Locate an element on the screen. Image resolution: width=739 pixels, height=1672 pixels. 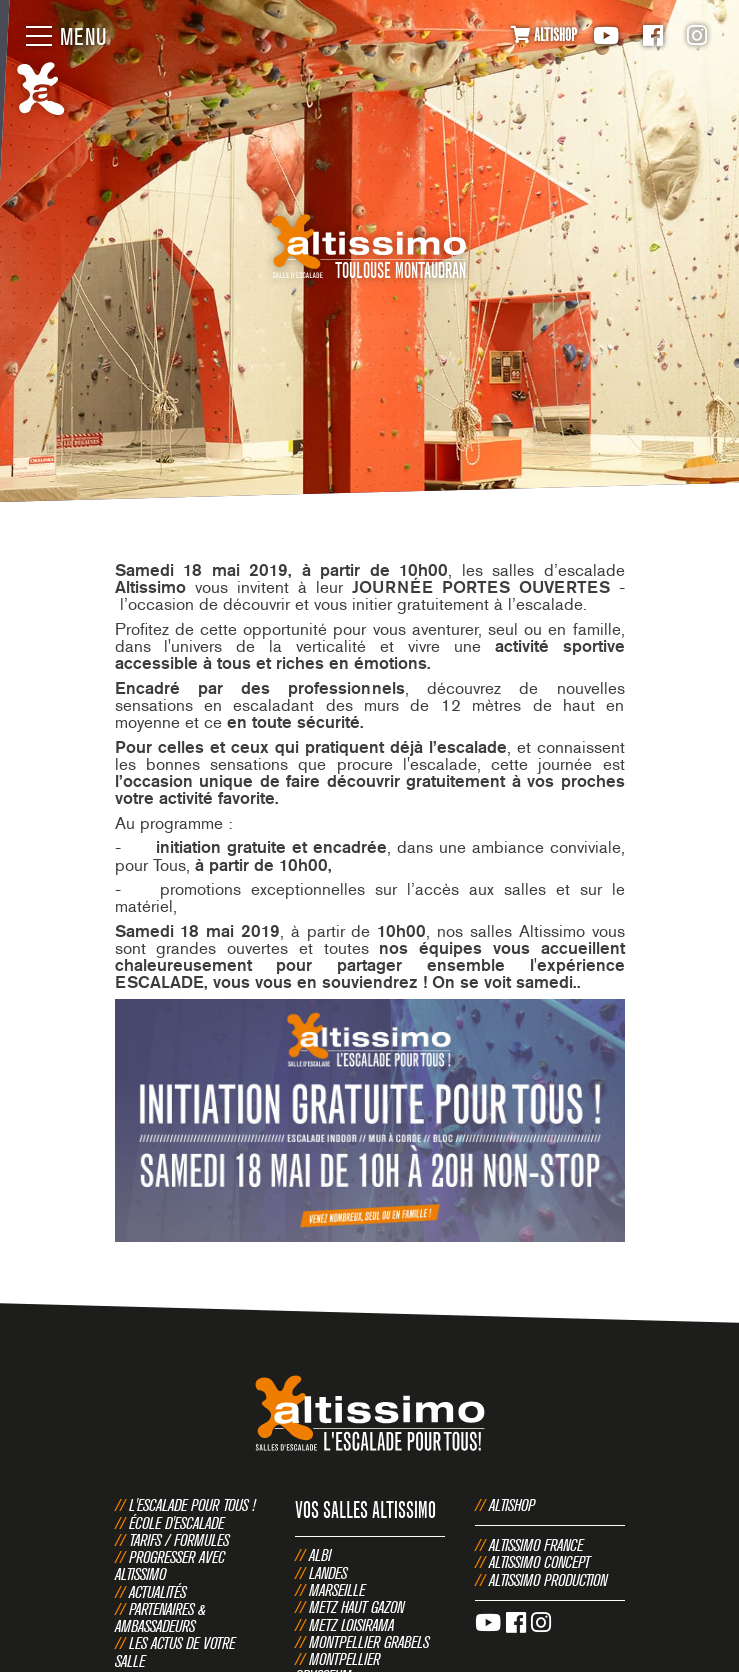
Metz Haut Gazon is located at coordinates (356, 1607).